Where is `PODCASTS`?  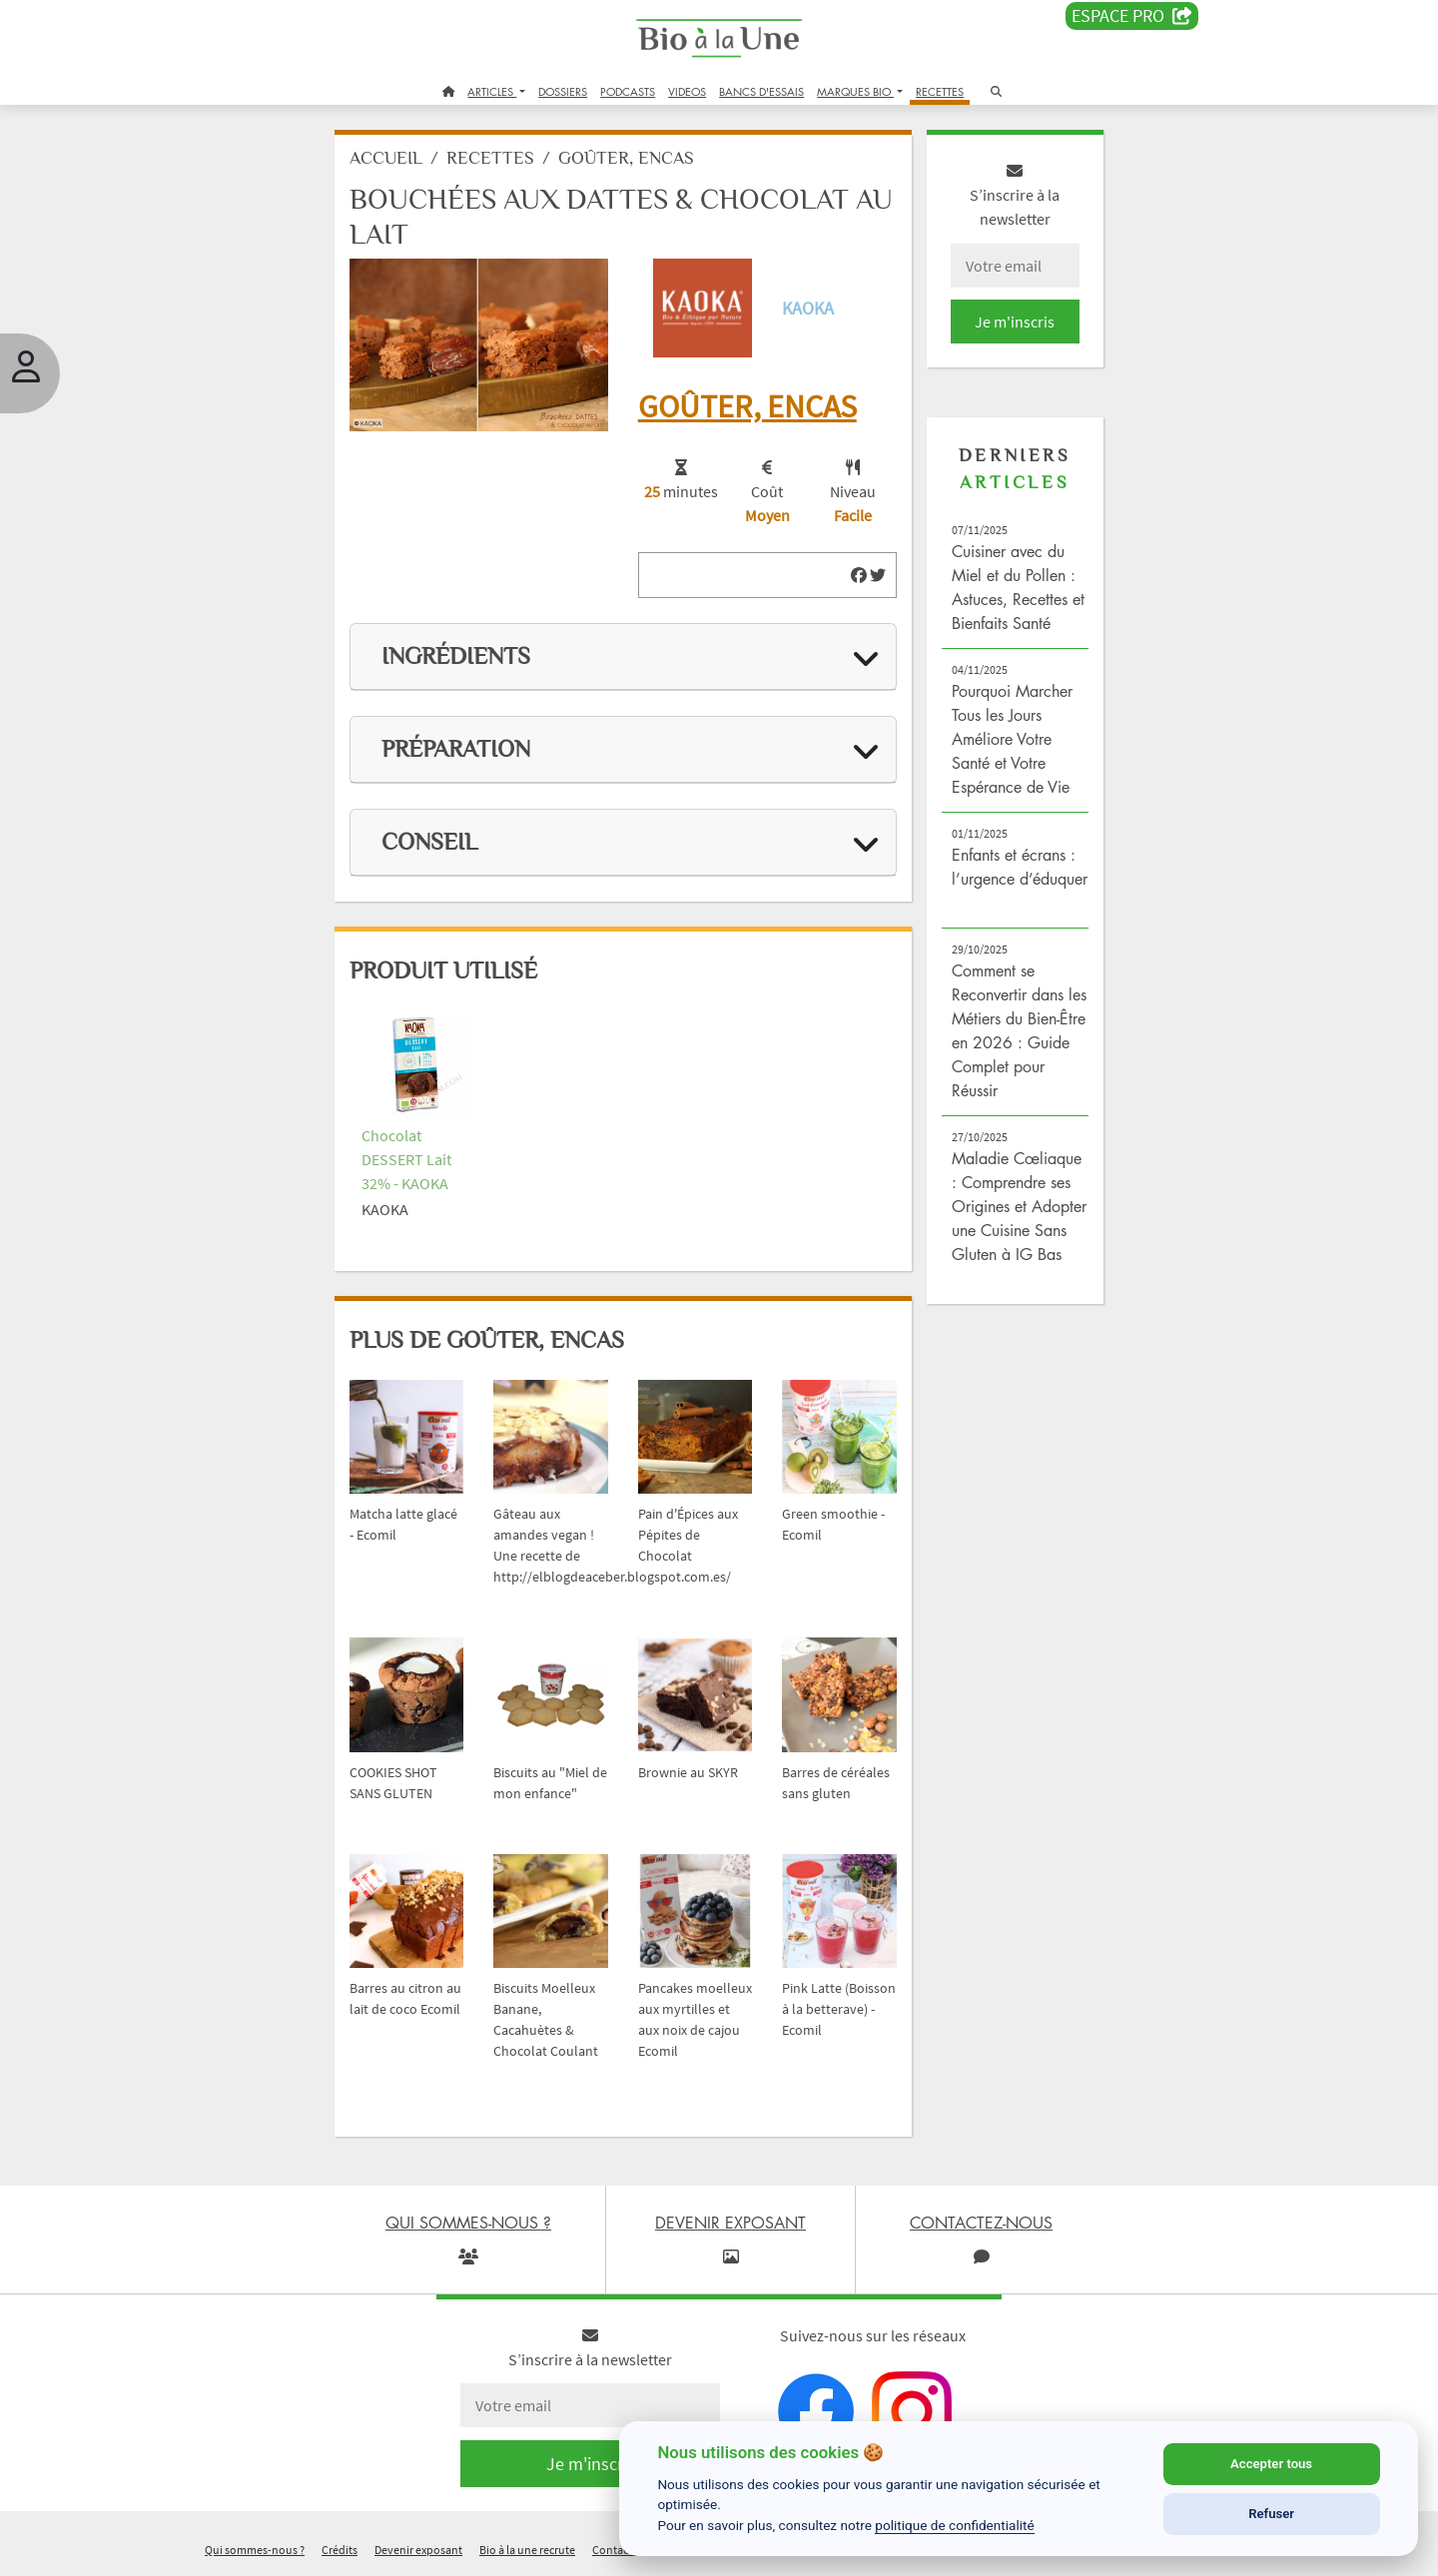
PODCASTS is located at coordinates (627, 91).